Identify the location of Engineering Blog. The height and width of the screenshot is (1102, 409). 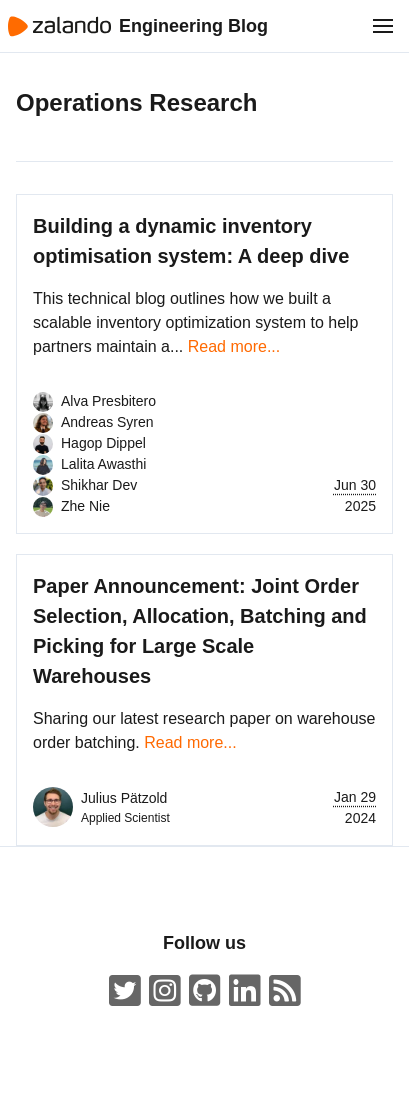
(193, 26).